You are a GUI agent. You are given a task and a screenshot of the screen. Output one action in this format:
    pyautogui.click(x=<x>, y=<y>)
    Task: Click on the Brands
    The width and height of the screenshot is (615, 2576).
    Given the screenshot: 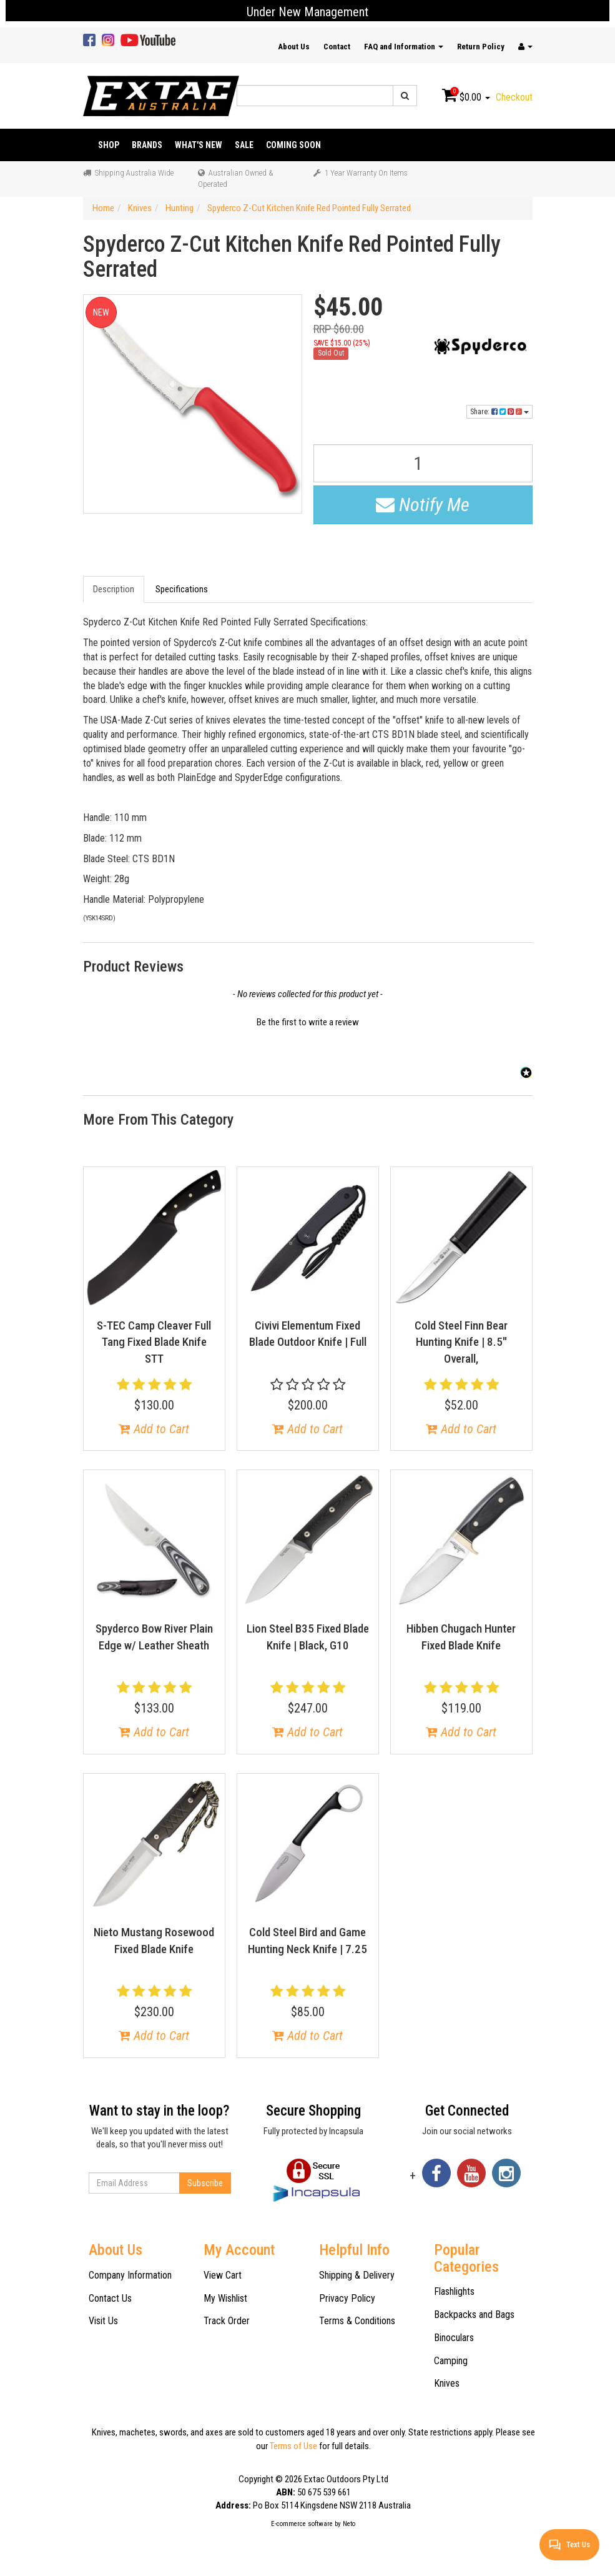 What is the action you would take?
    pyautogui.click(x=147, y=145)
    